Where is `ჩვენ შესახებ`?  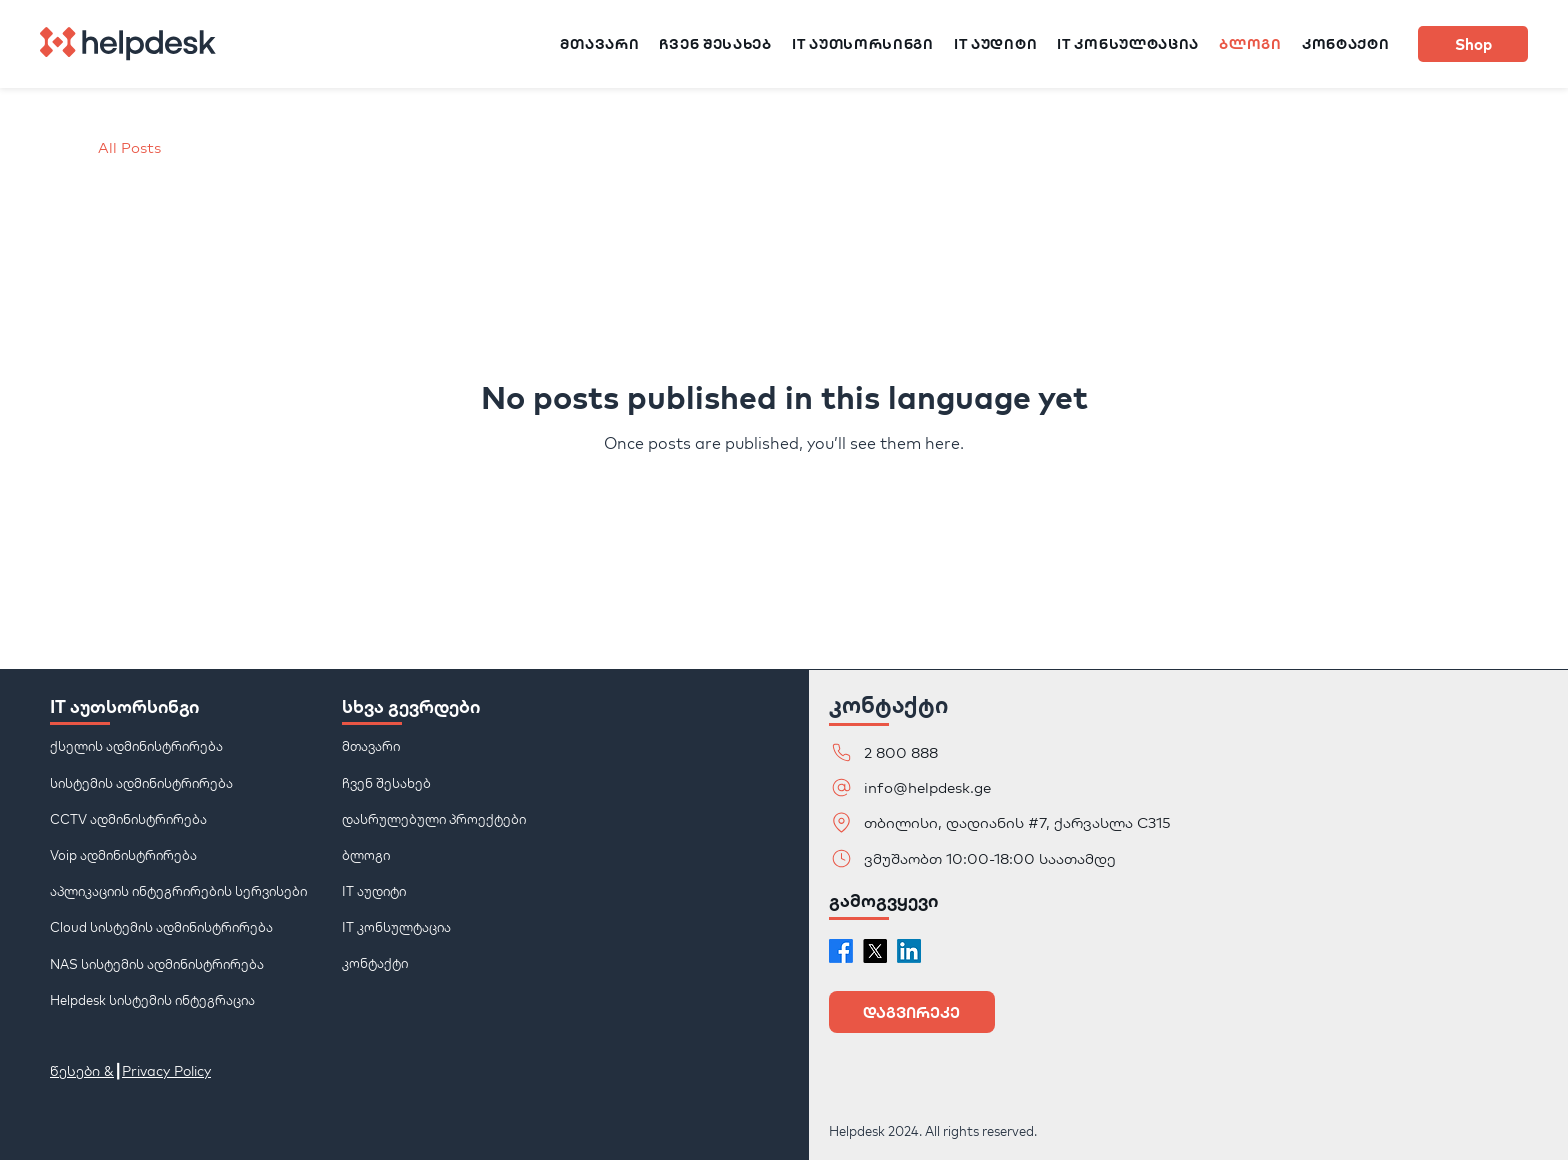
ჩვენ შესახებ is located at coordinates (386, 782).